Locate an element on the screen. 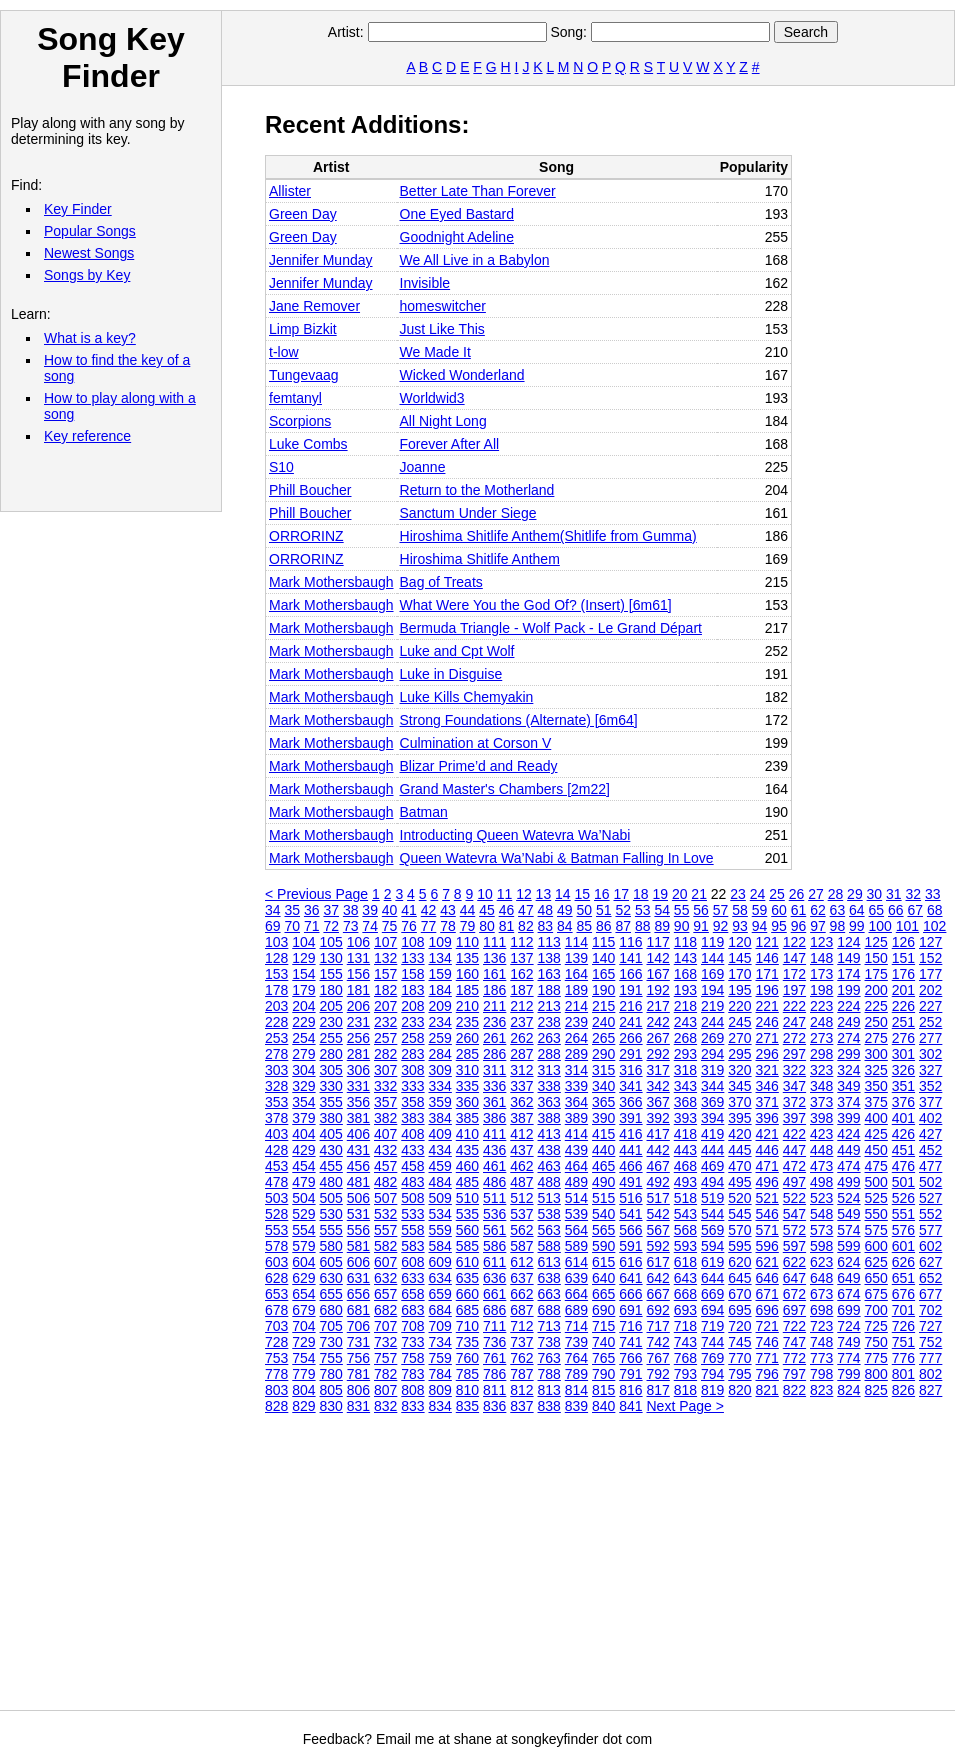 The height and width of the screenshot is (1747, 955). 541 is located at coordinates (630, 1214).